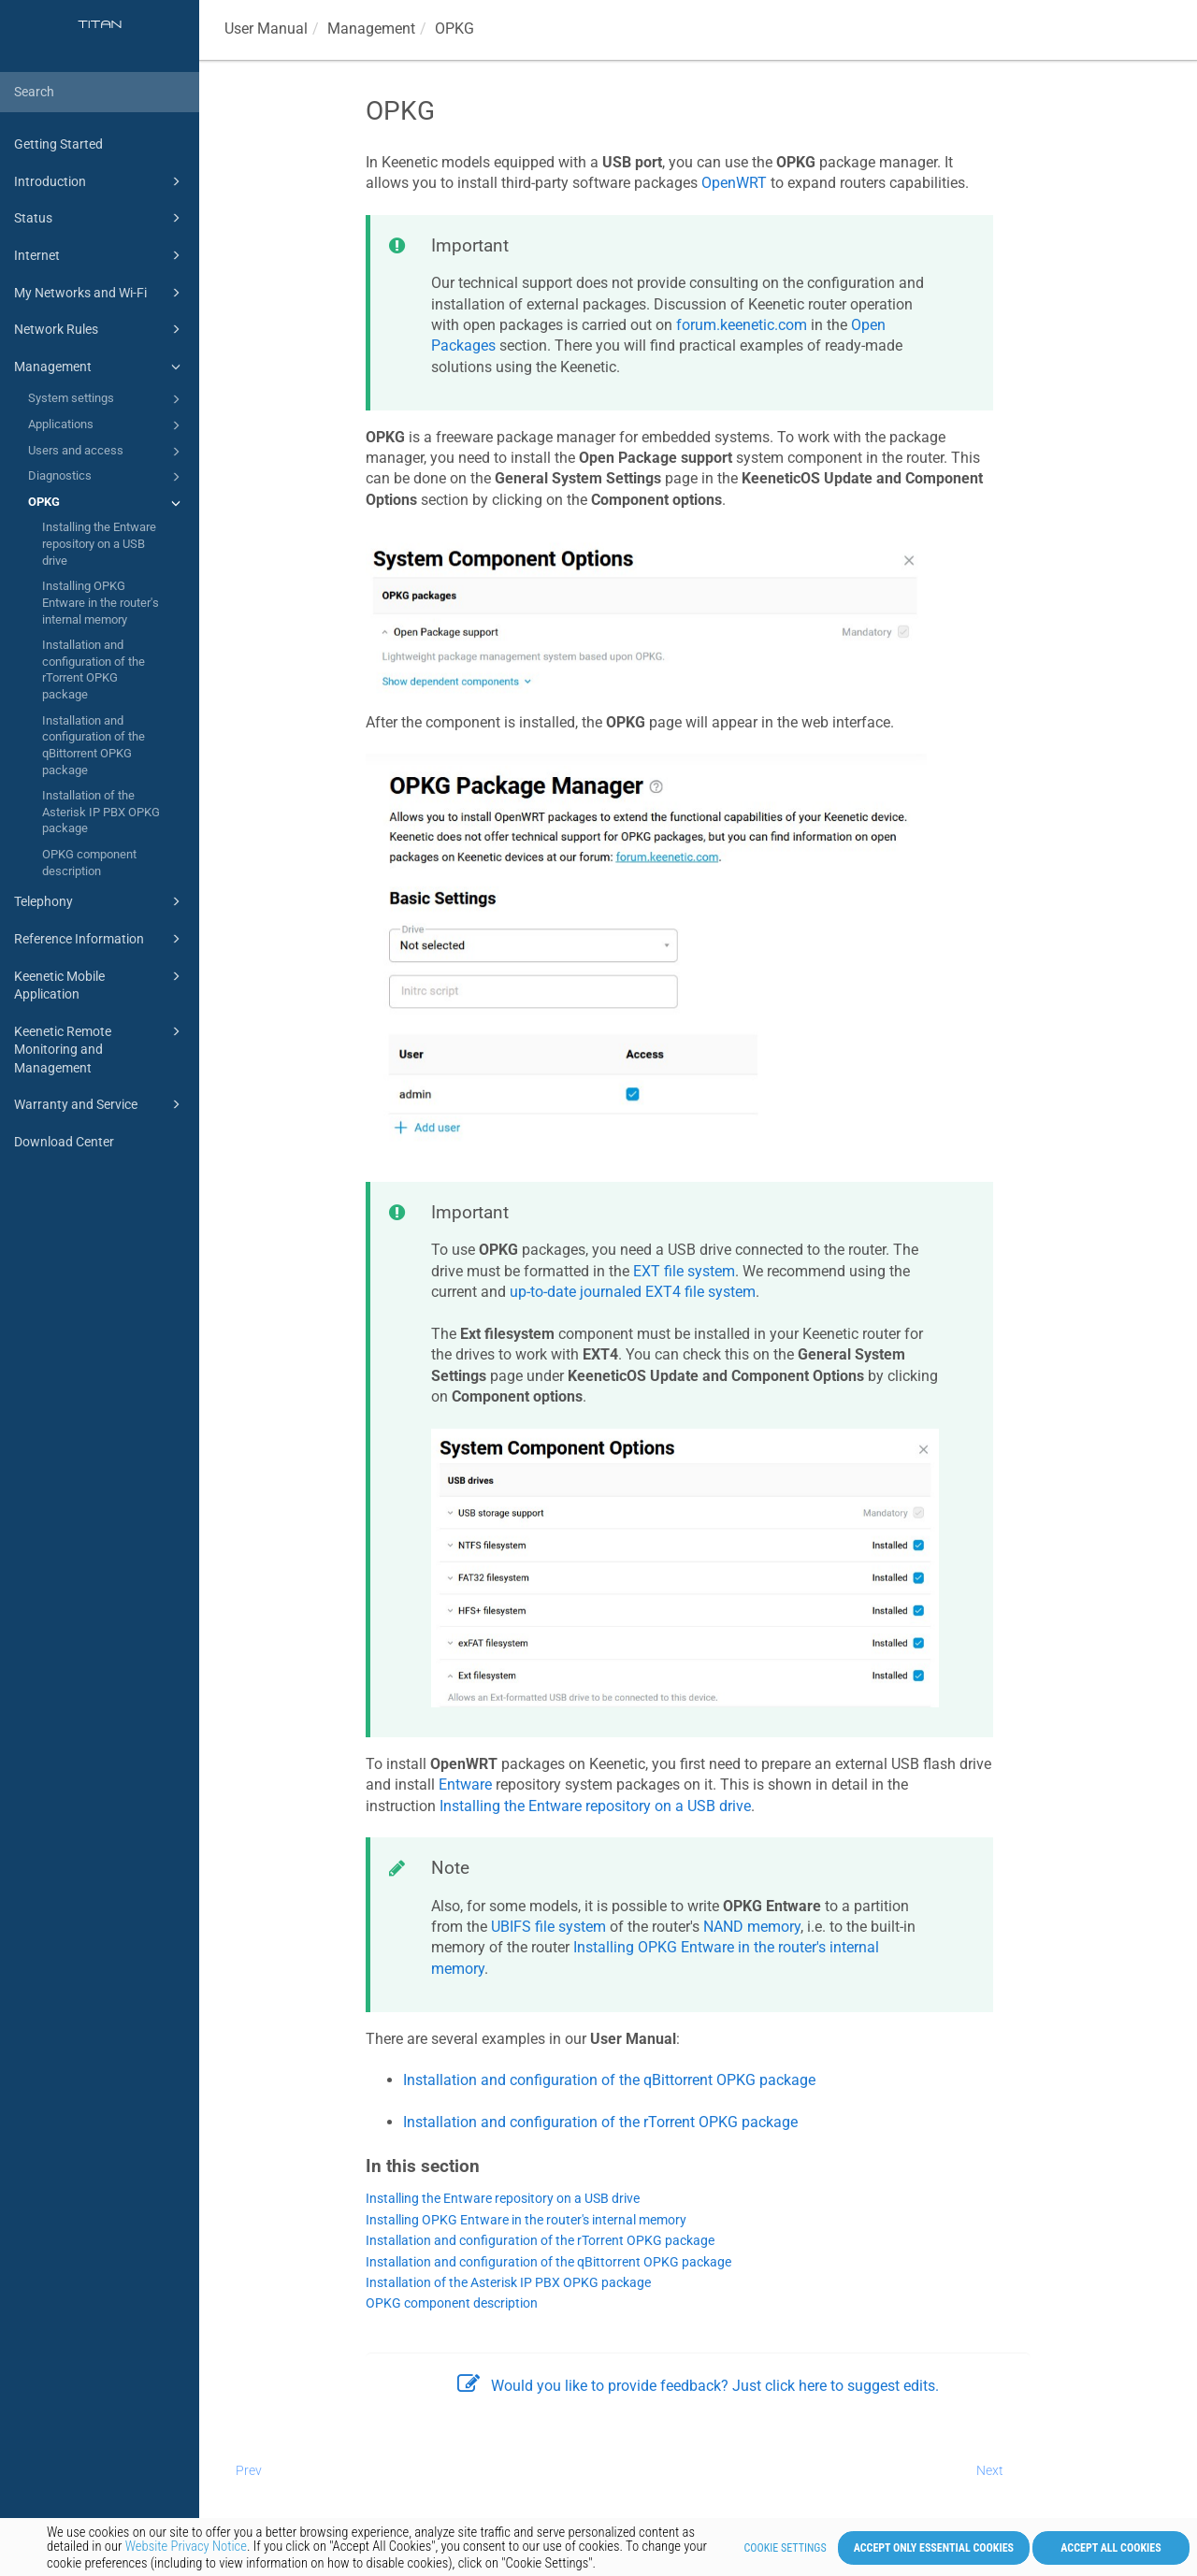  Describe the element at coordinates (107, 503) in the screenshot. I see `OPKG` at that location.